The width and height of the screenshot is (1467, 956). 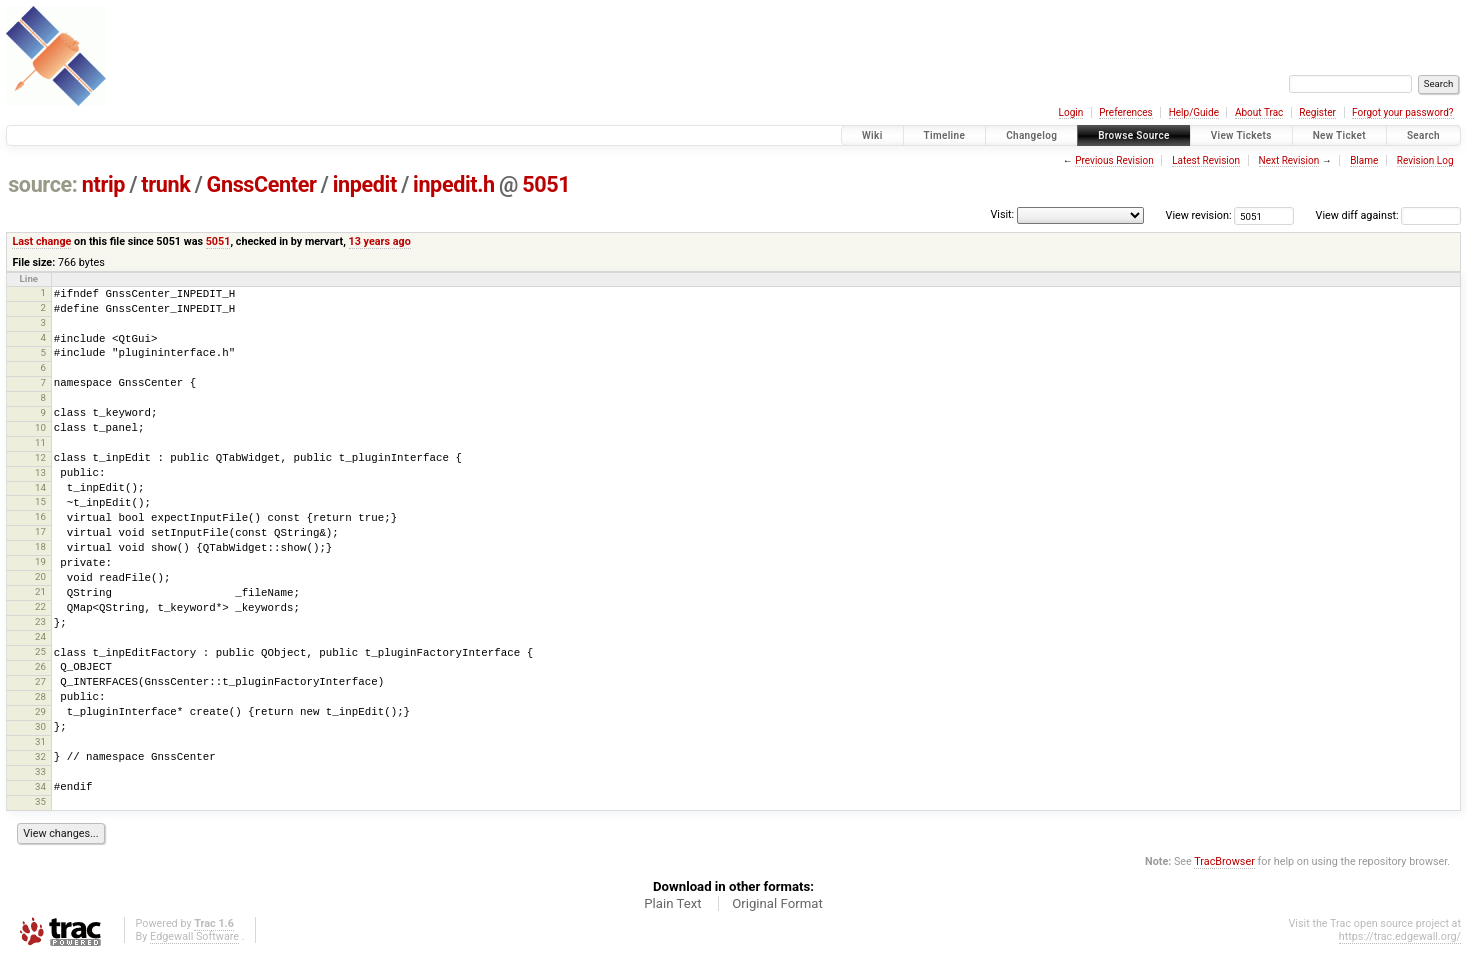 What do you see at coordinates (1002, 214) in the screenshot?
I see `Visit:` at bounding box center [1002, 214].